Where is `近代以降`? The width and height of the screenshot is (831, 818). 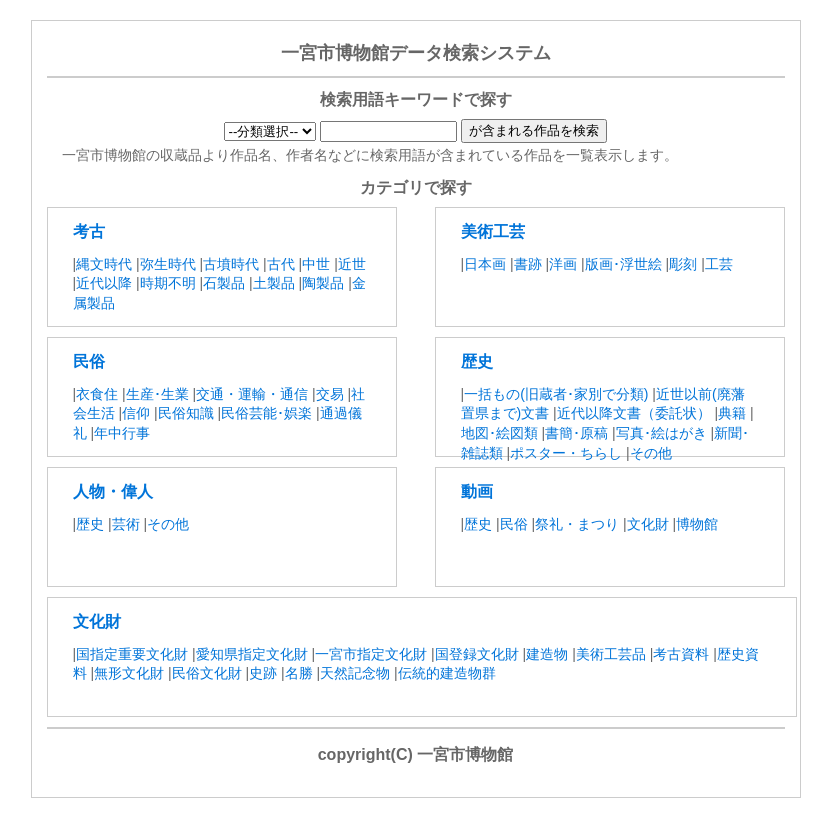
近代以降 is located at coordinates (104, 283).